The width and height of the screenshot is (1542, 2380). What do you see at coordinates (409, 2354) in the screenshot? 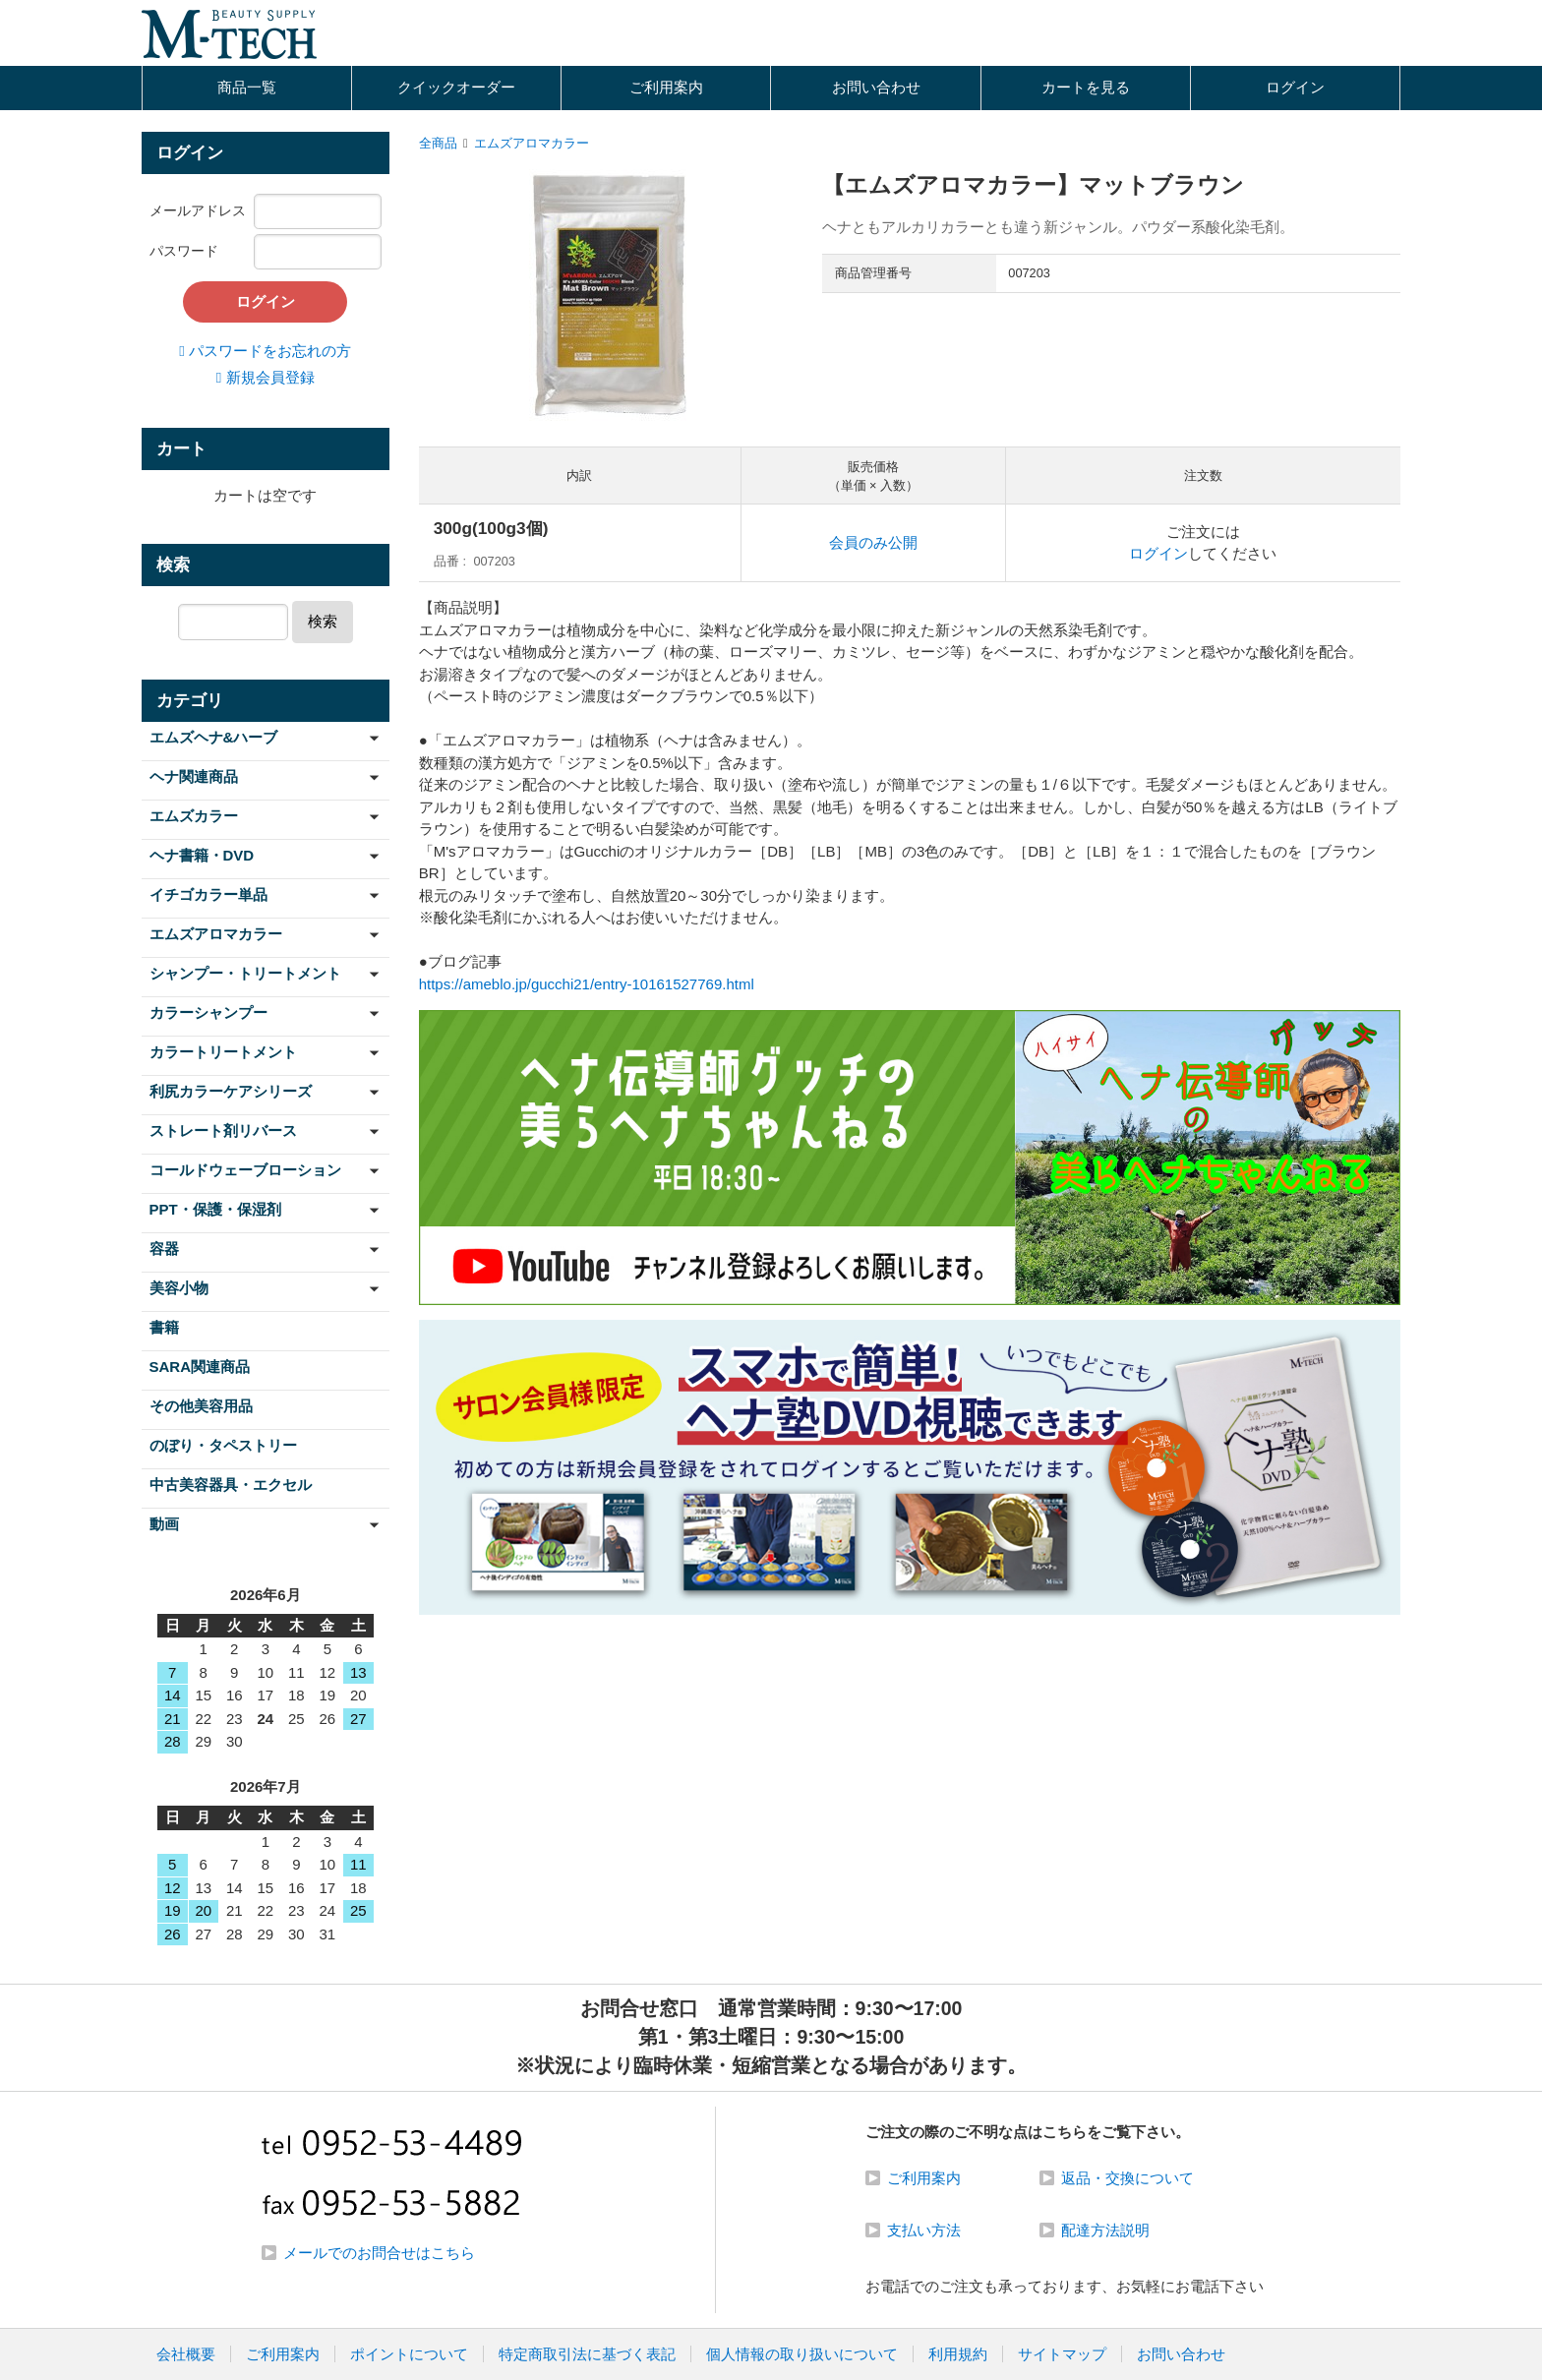
I see `ポイントについて` at bounding box center [409, 2354].